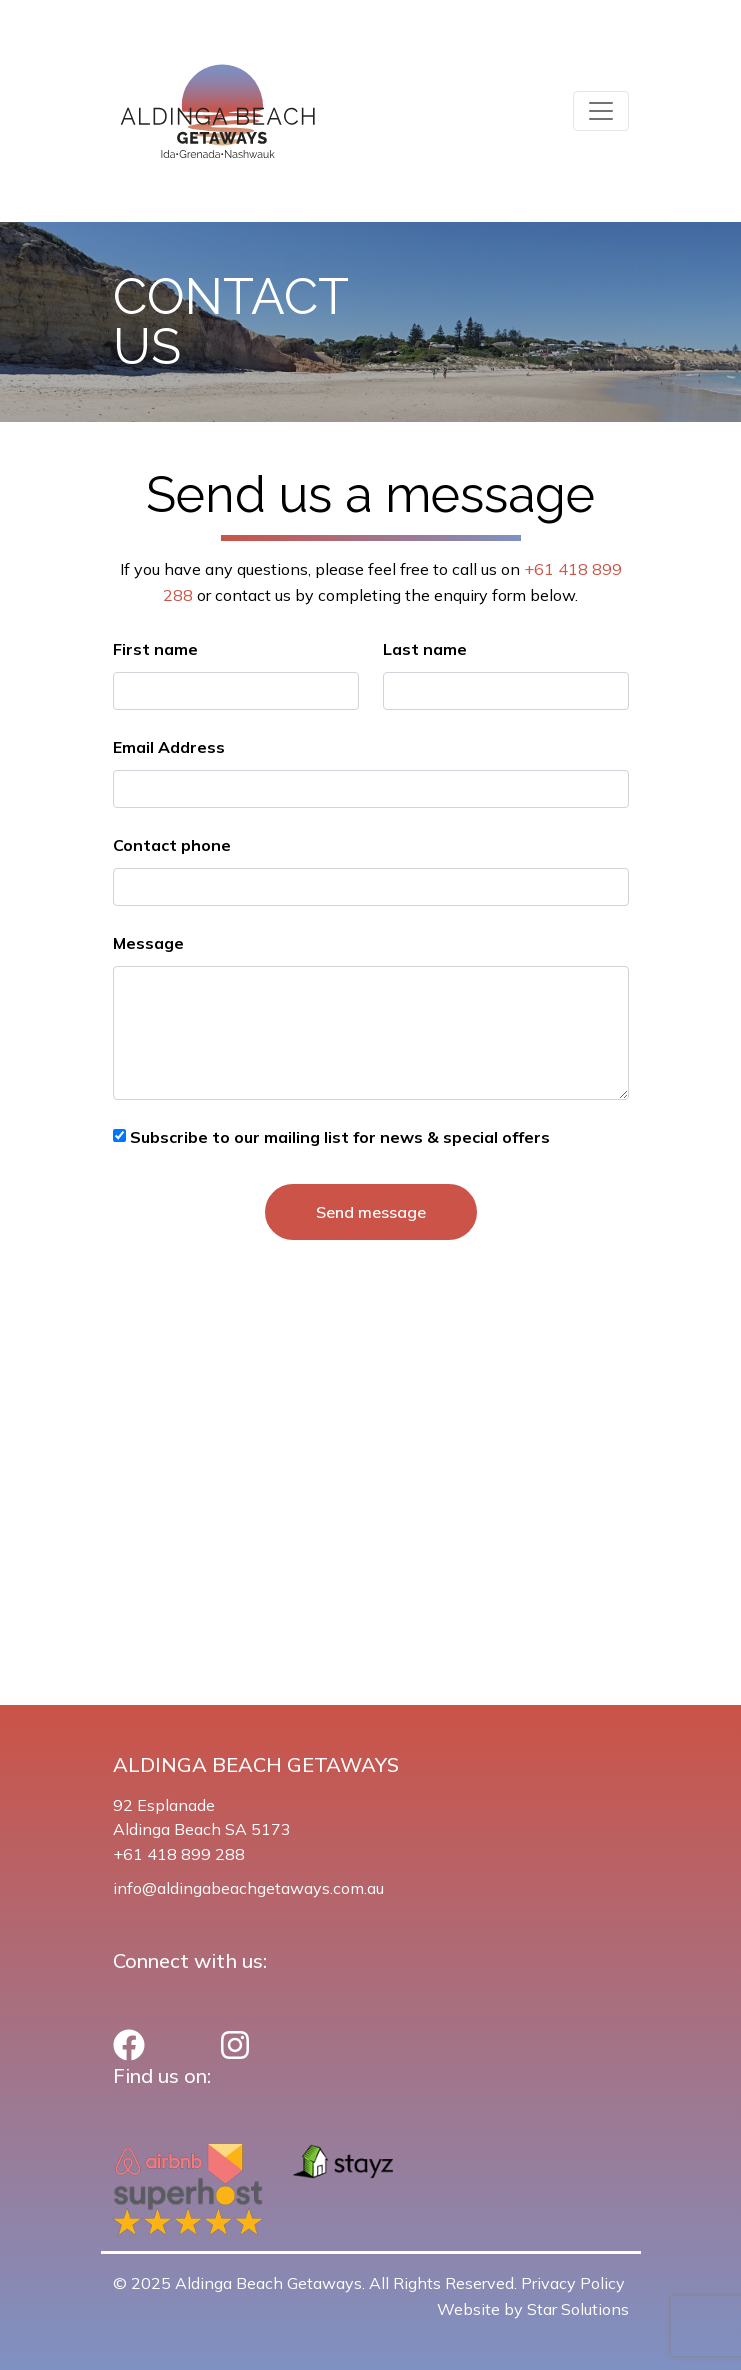  Describe the element at coordinates (601, 111) in the screenshot. I see `[Toggle navigation]` at that location.